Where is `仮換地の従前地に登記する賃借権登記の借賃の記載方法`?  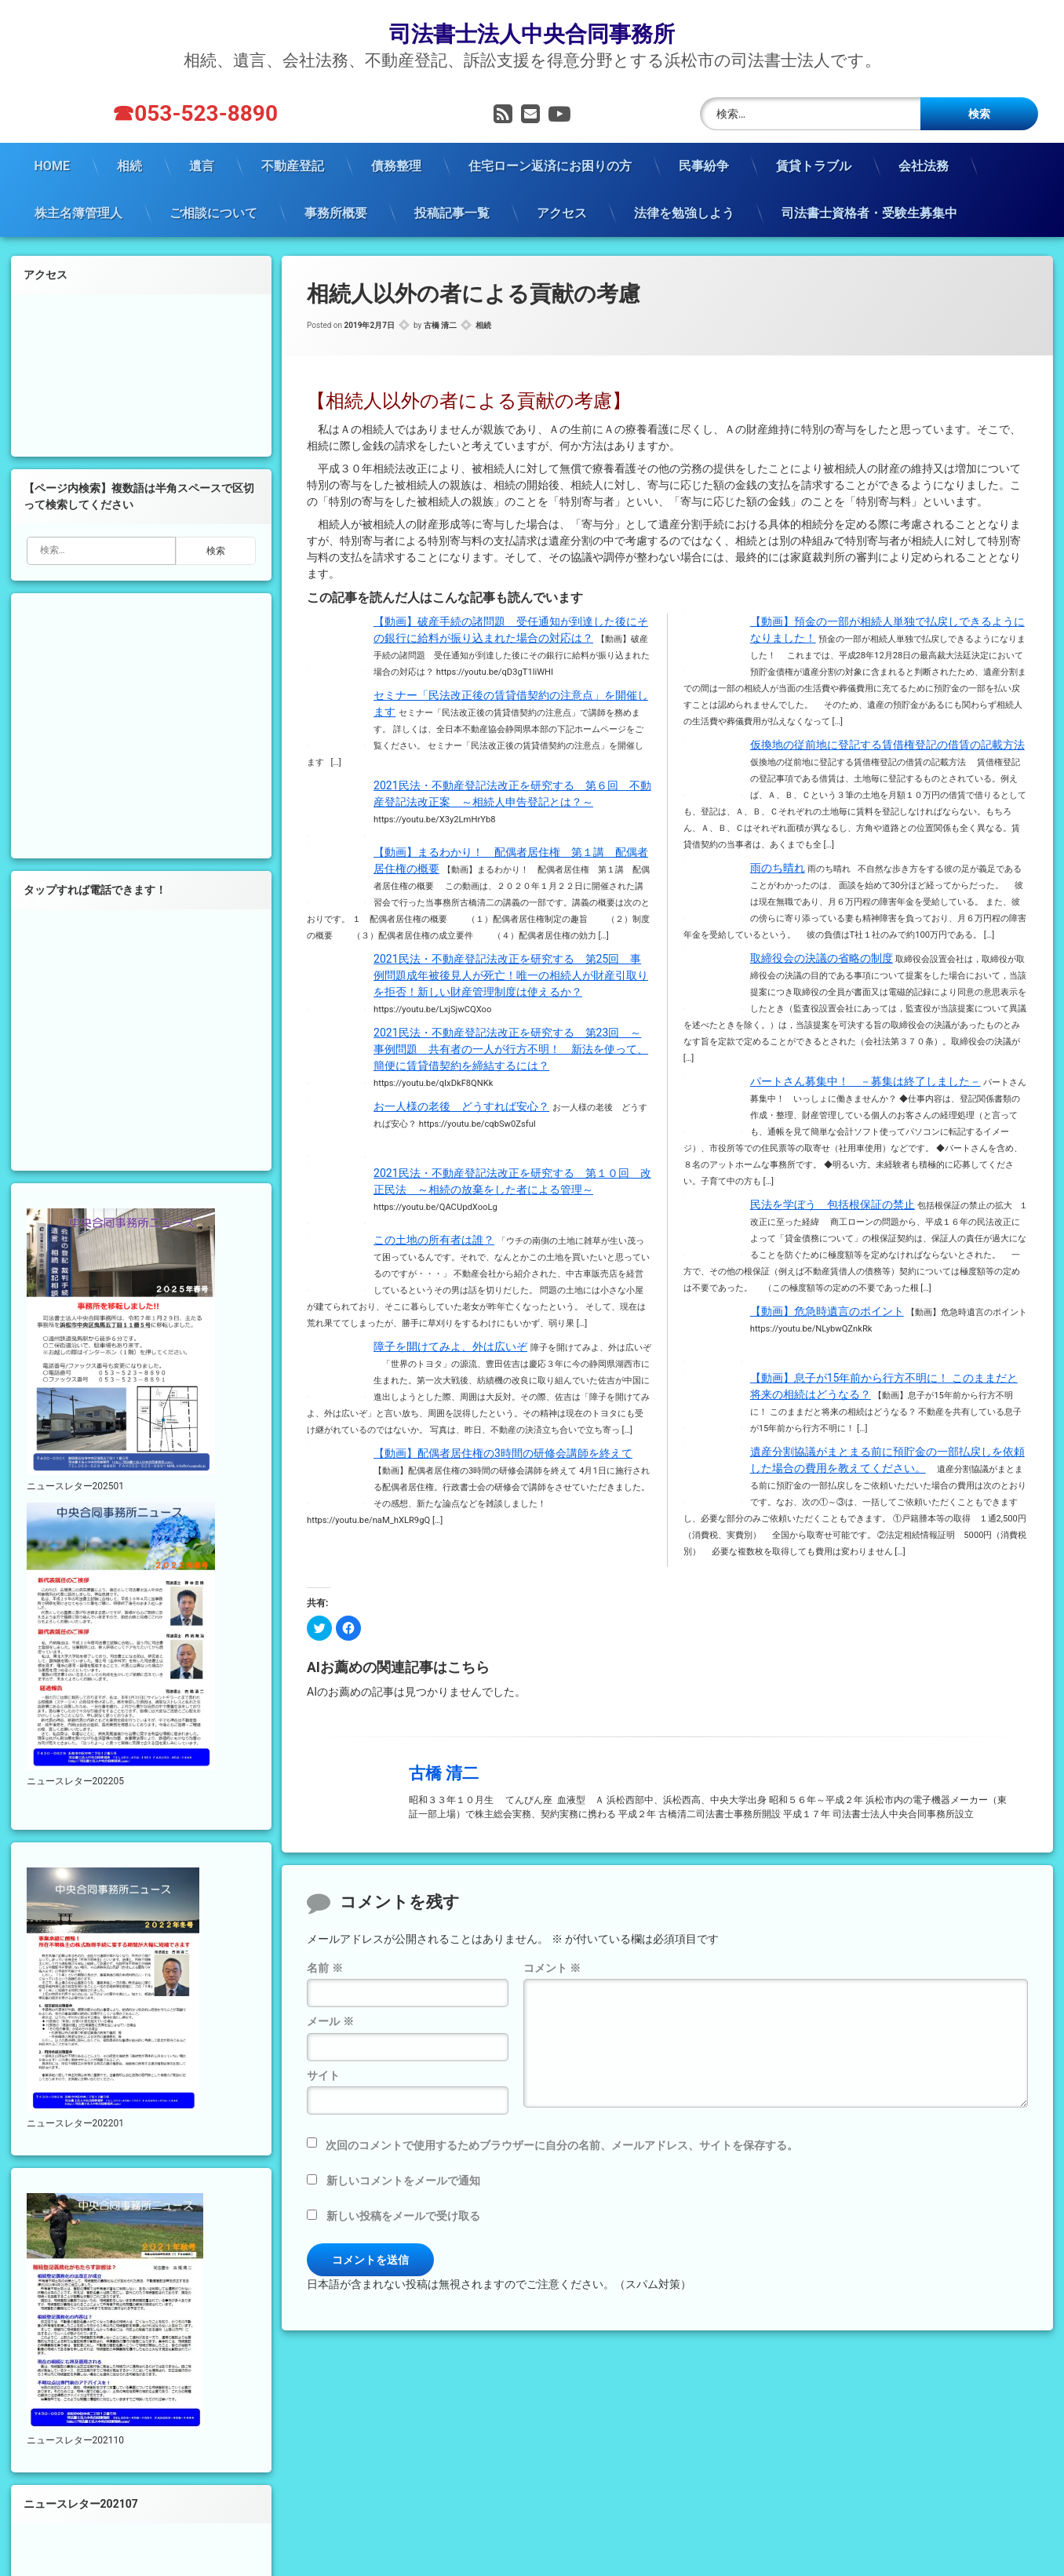 仮換地の従前地に登記する賃借権登記の借賃の記載方法 is located at coordinates (887, 744).